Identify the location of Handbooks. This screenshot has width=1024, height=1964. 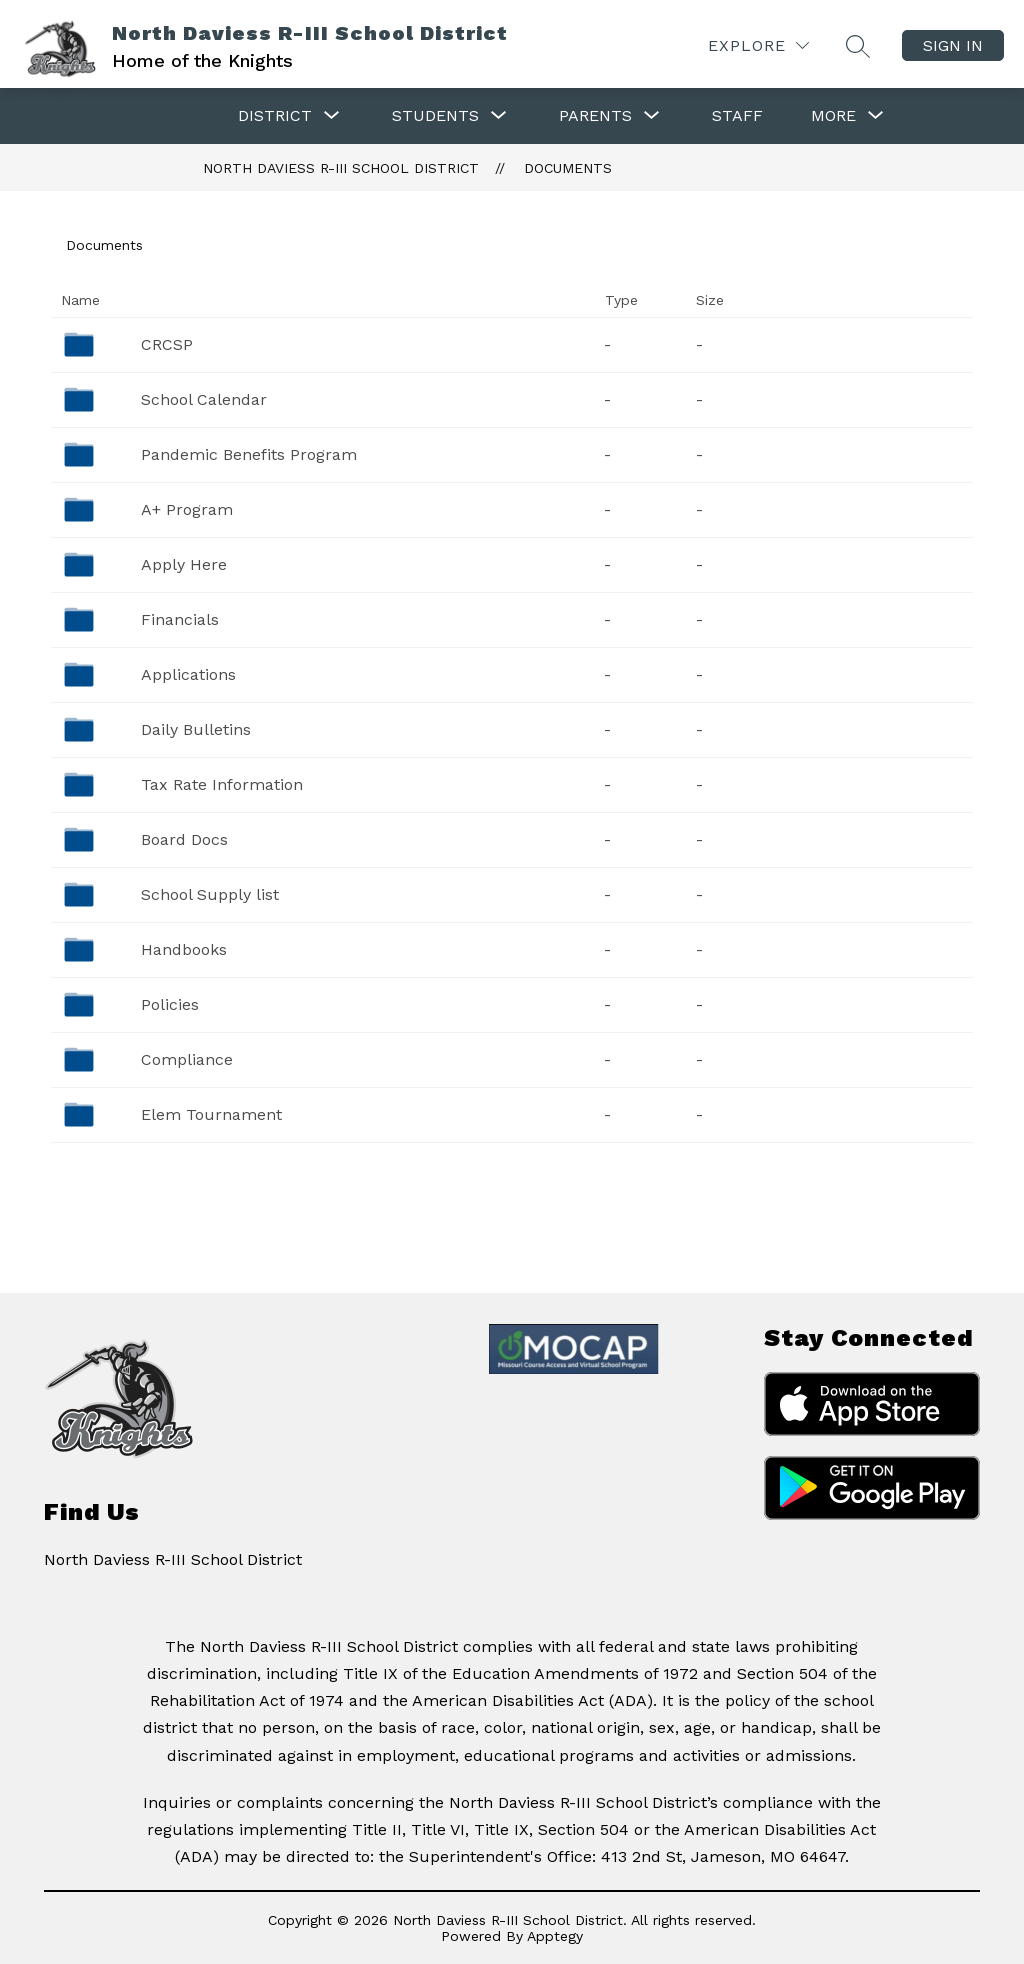
(184, 949).